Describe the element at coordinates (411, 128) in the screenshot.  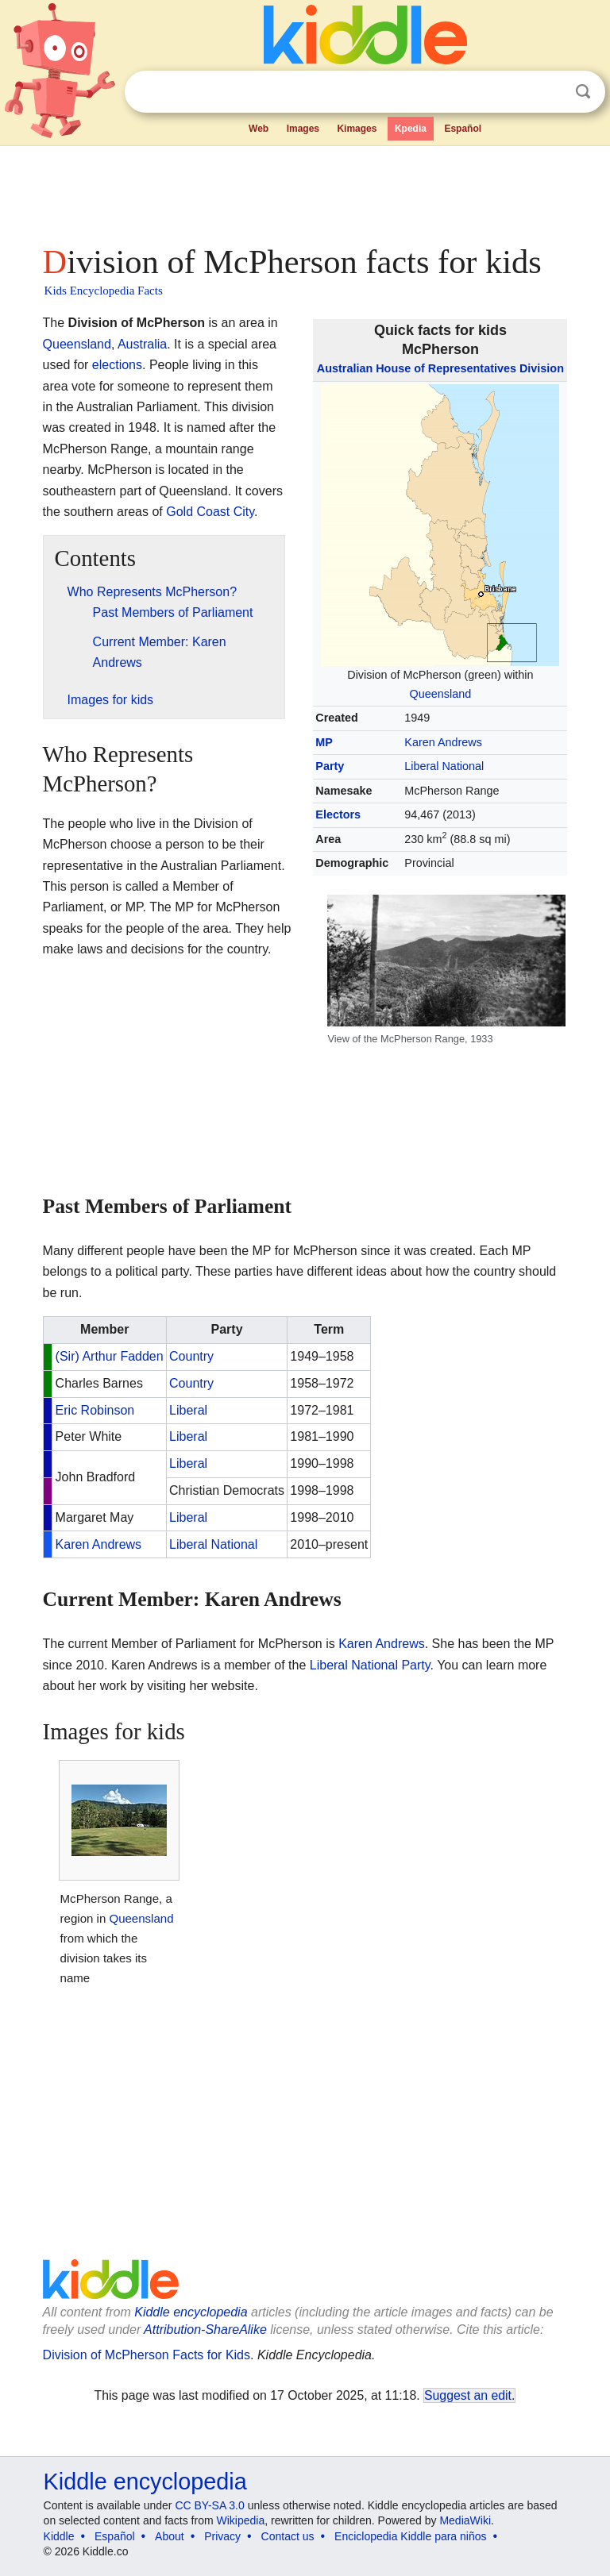
I see `Kpedia` at that location.